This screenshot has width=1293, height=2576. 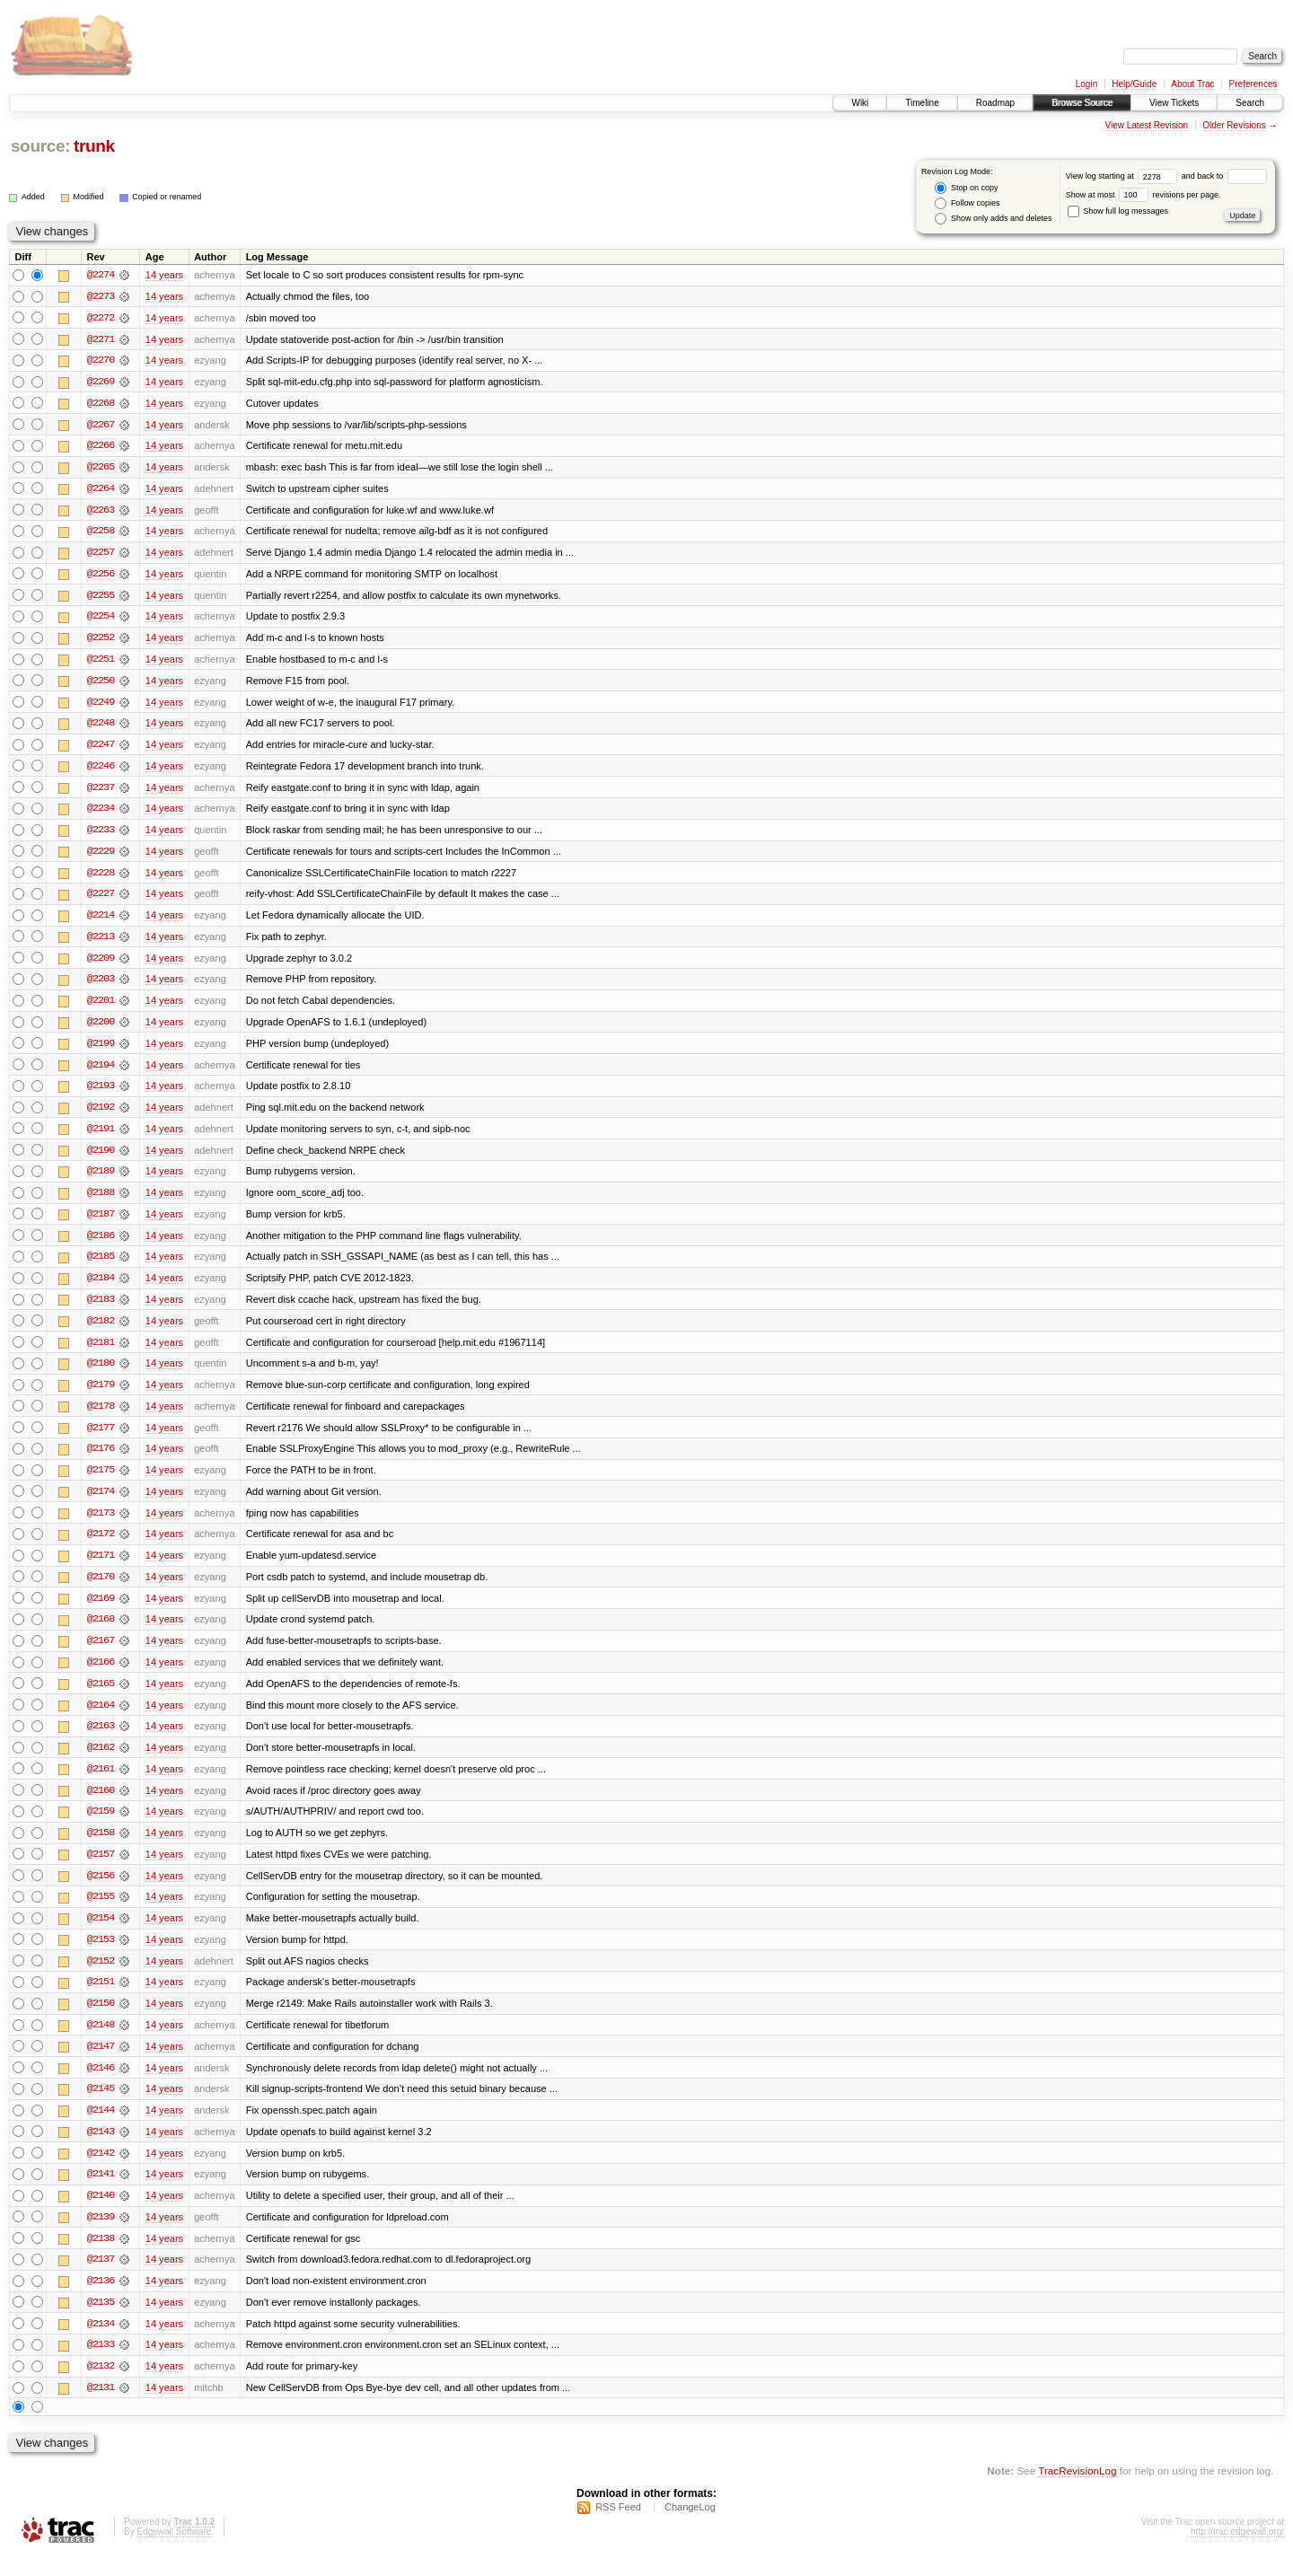 What do you see at coordinates (100, 727) in the screenshot?
I see `@2248` at bounding box center [100, 727].